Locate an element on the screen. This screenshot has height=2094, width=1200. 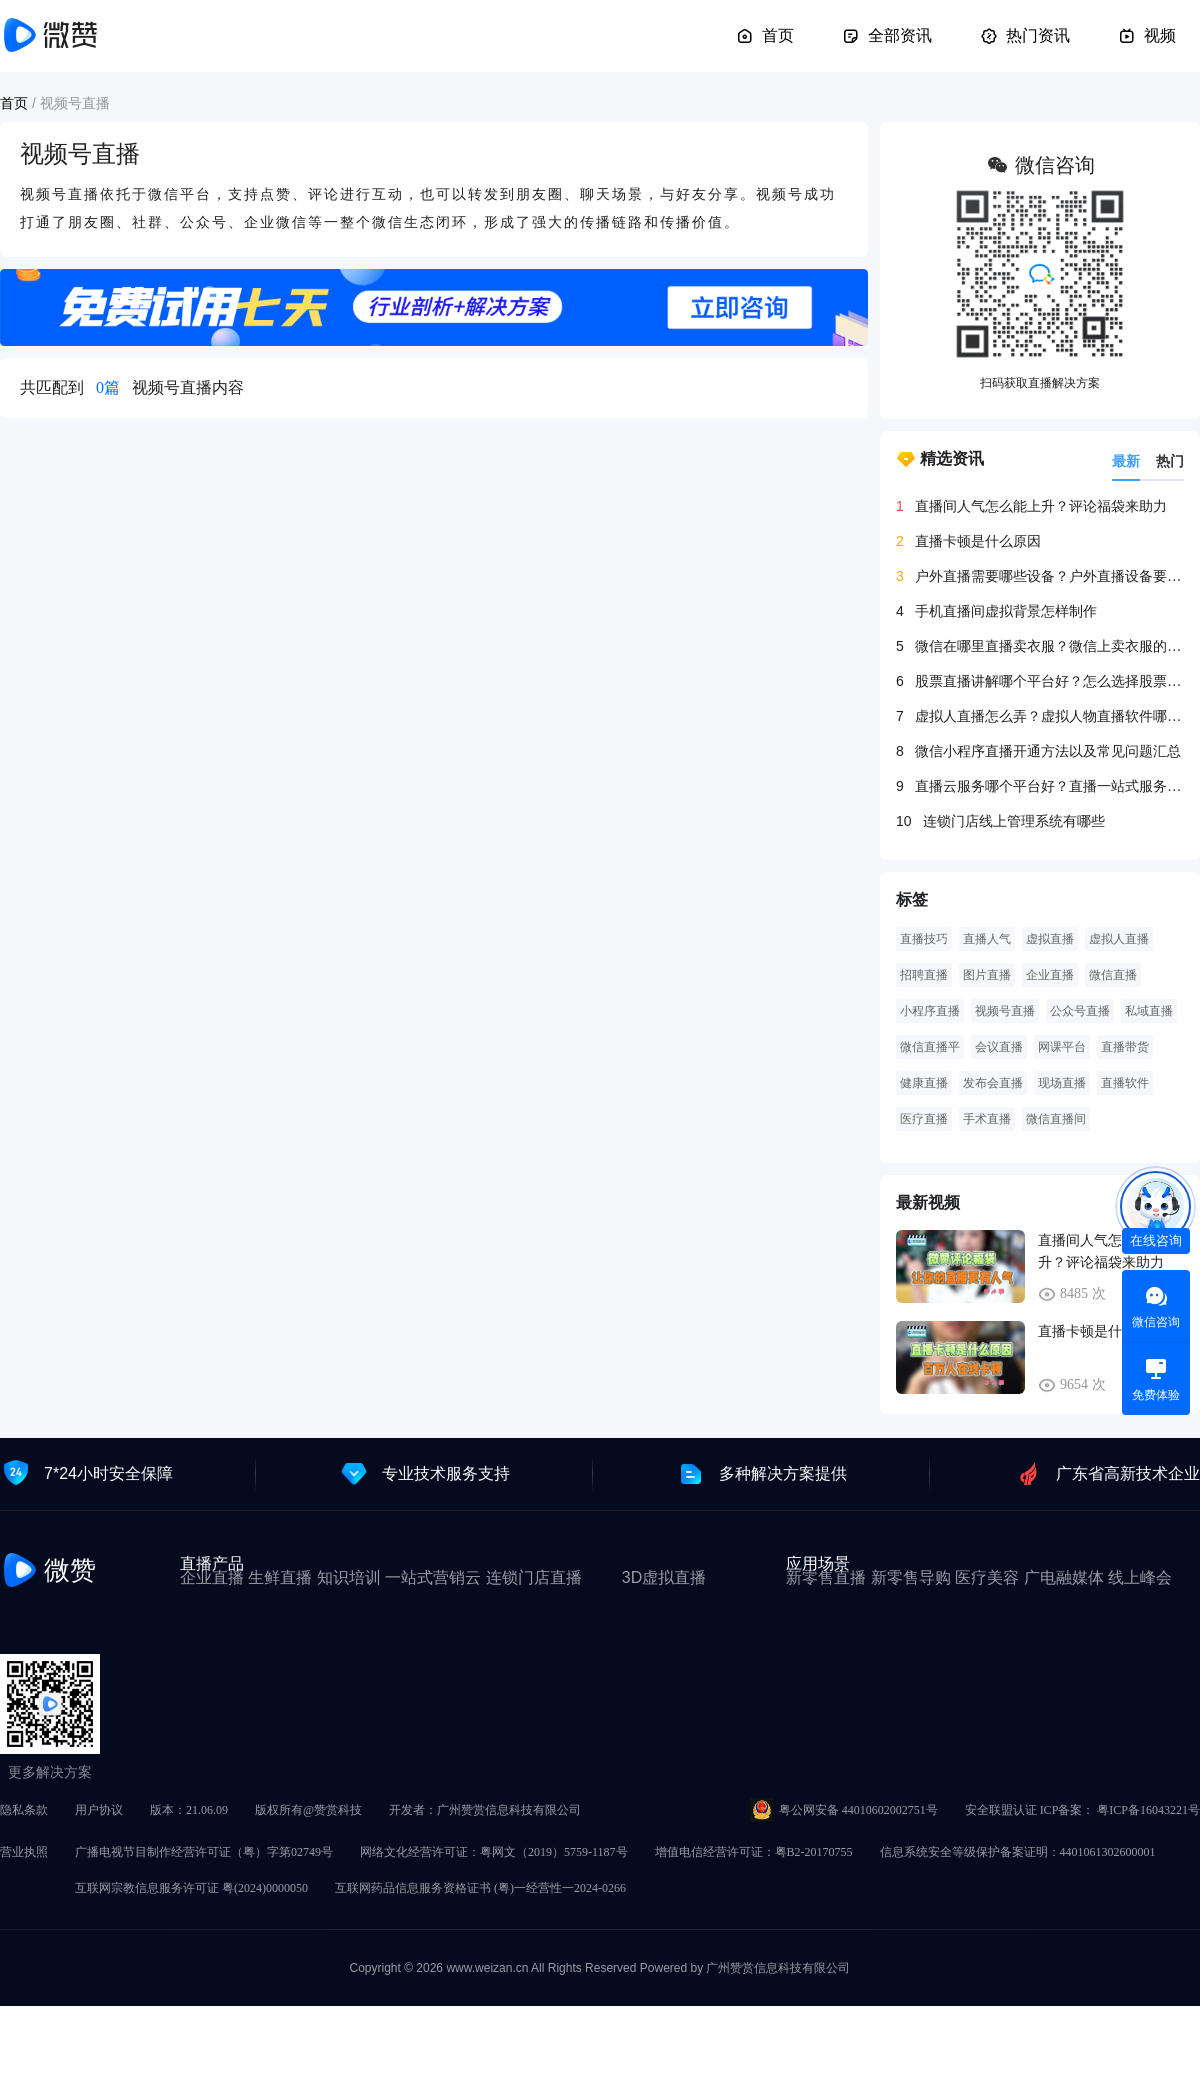
私域直播 is located at coordinates (1149, 1011).